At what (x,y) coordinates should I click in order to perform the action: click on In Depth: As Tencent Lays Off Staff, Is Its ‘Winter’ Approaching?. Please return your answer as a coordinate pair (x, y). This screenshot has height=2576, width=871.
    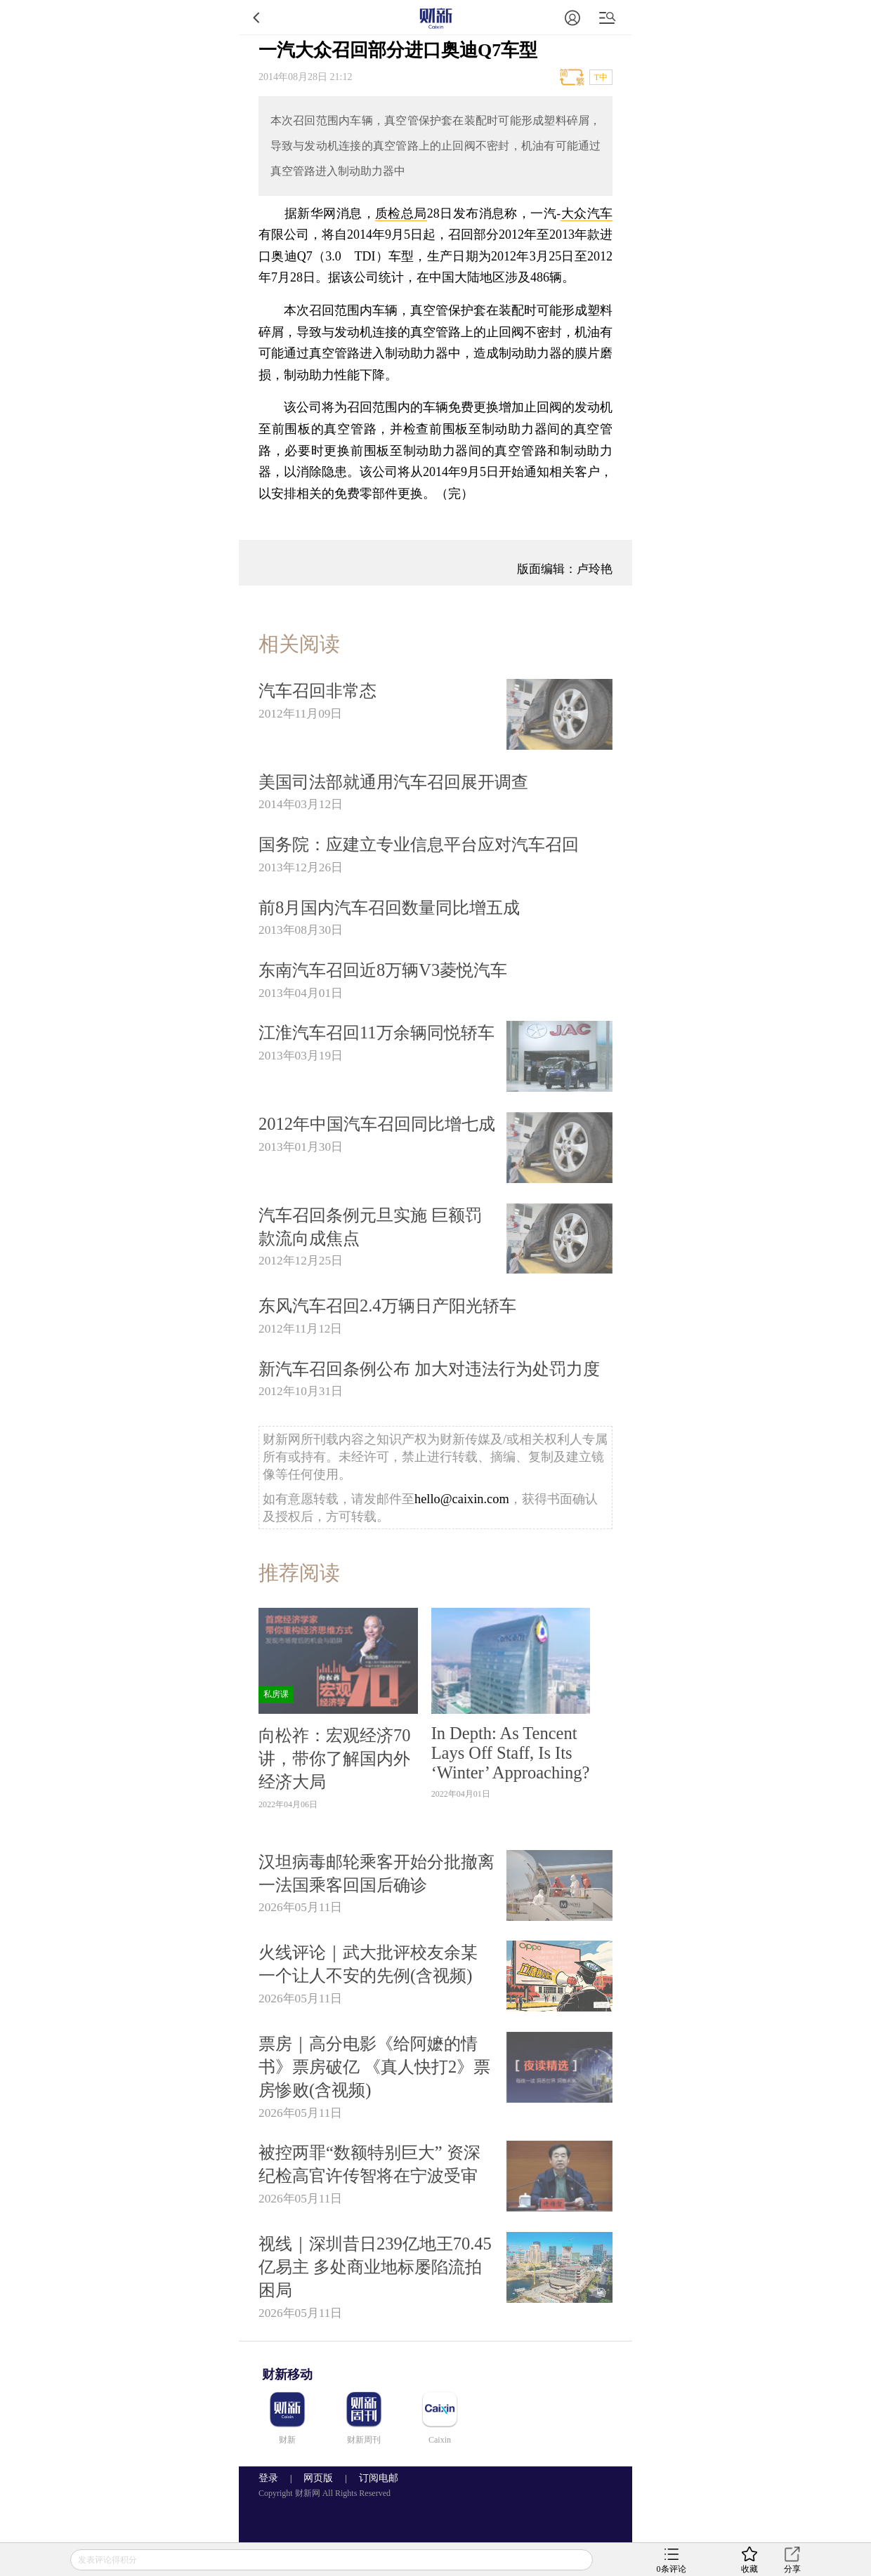
    Looking at the image, I should click on (510, 1753).